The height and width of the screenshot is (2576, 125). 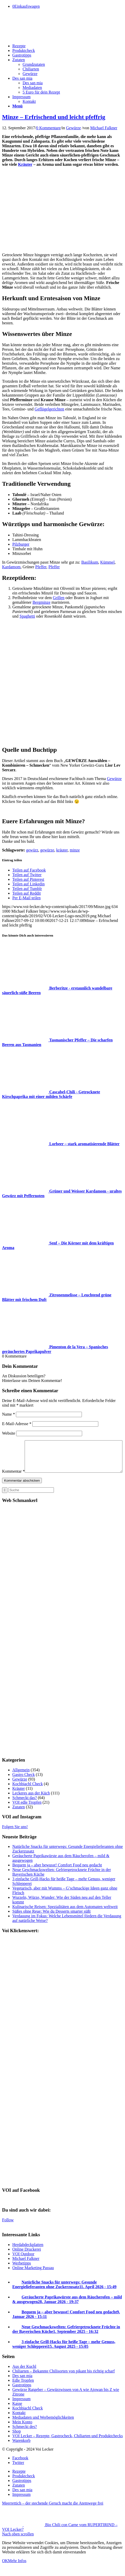 What do you see at coordinates (28, 884) in the screenshot?
I see `[Teilen auf Linkedin]` at bounding box center [28, 884].